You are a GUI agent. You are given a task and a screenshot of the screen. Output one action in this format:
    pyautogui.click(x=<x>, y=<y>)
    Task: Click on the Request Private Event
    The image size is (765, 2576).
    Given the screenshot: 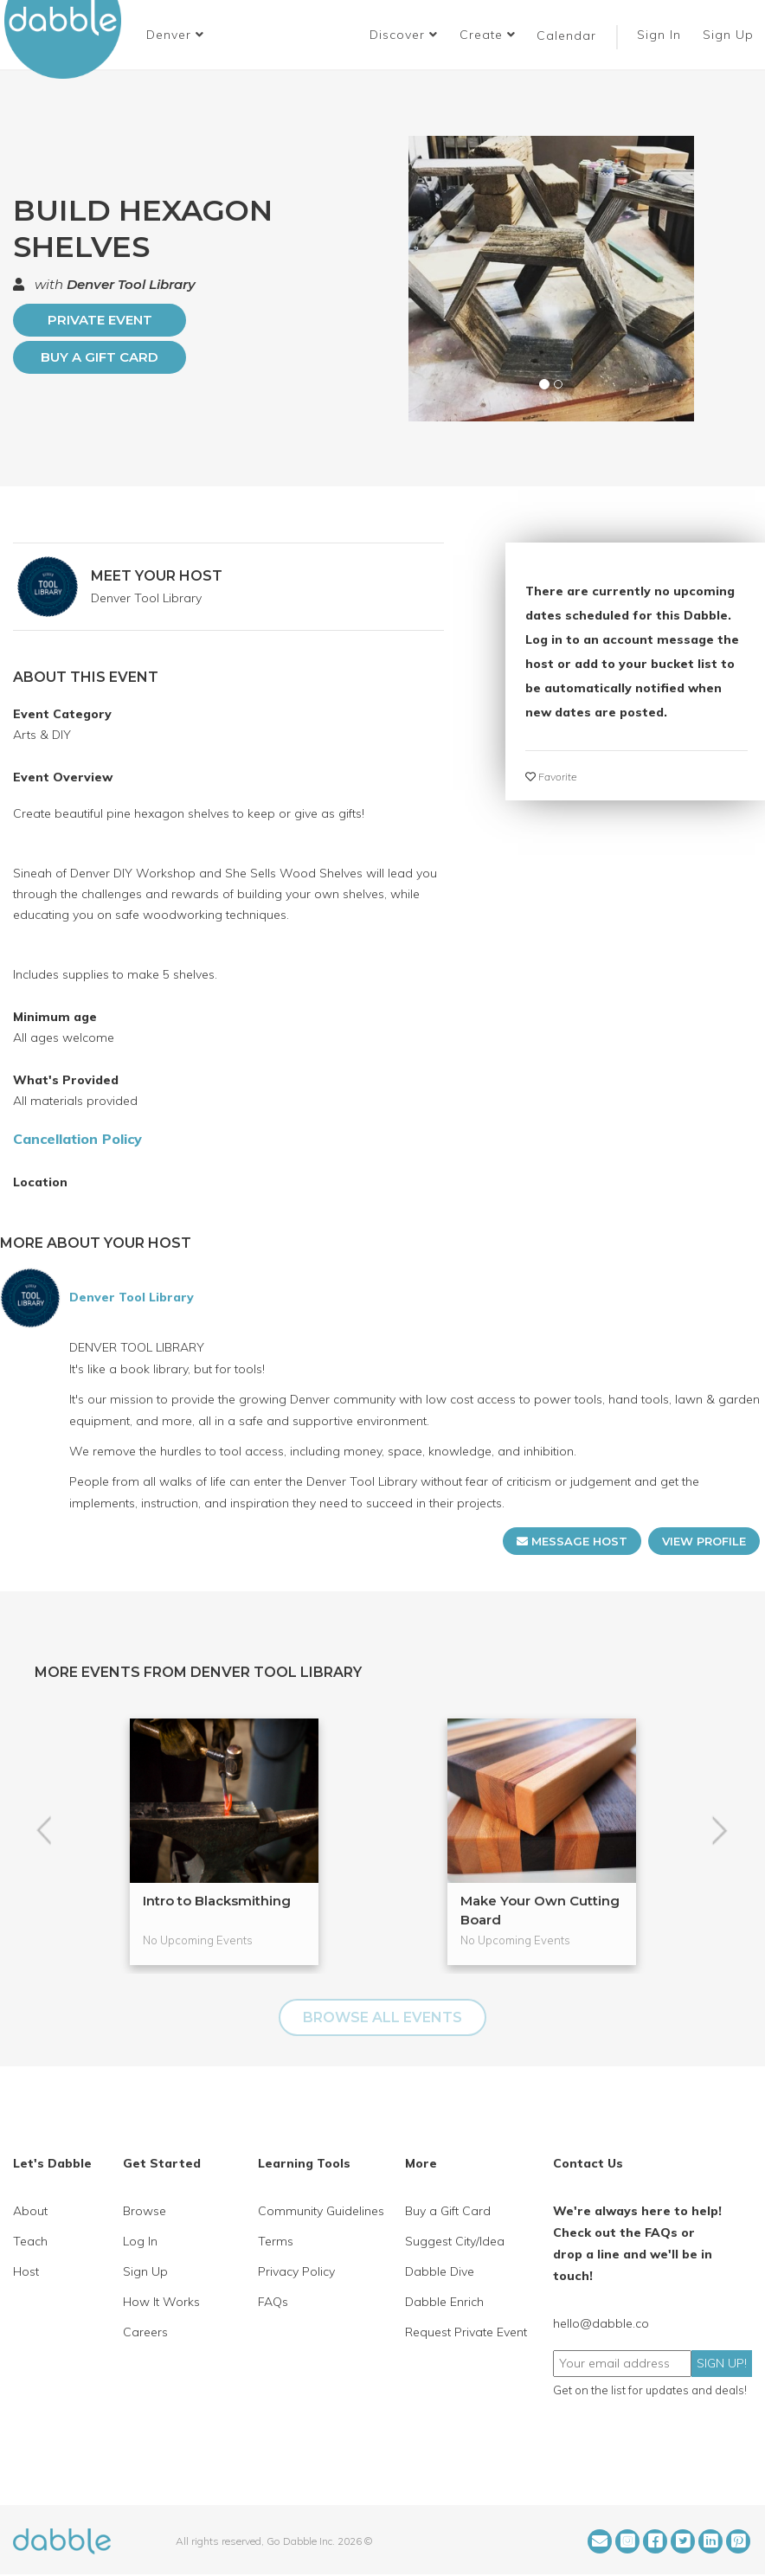 What is the action you would take?
    pyautogui.click(x=466, y=2332)
    